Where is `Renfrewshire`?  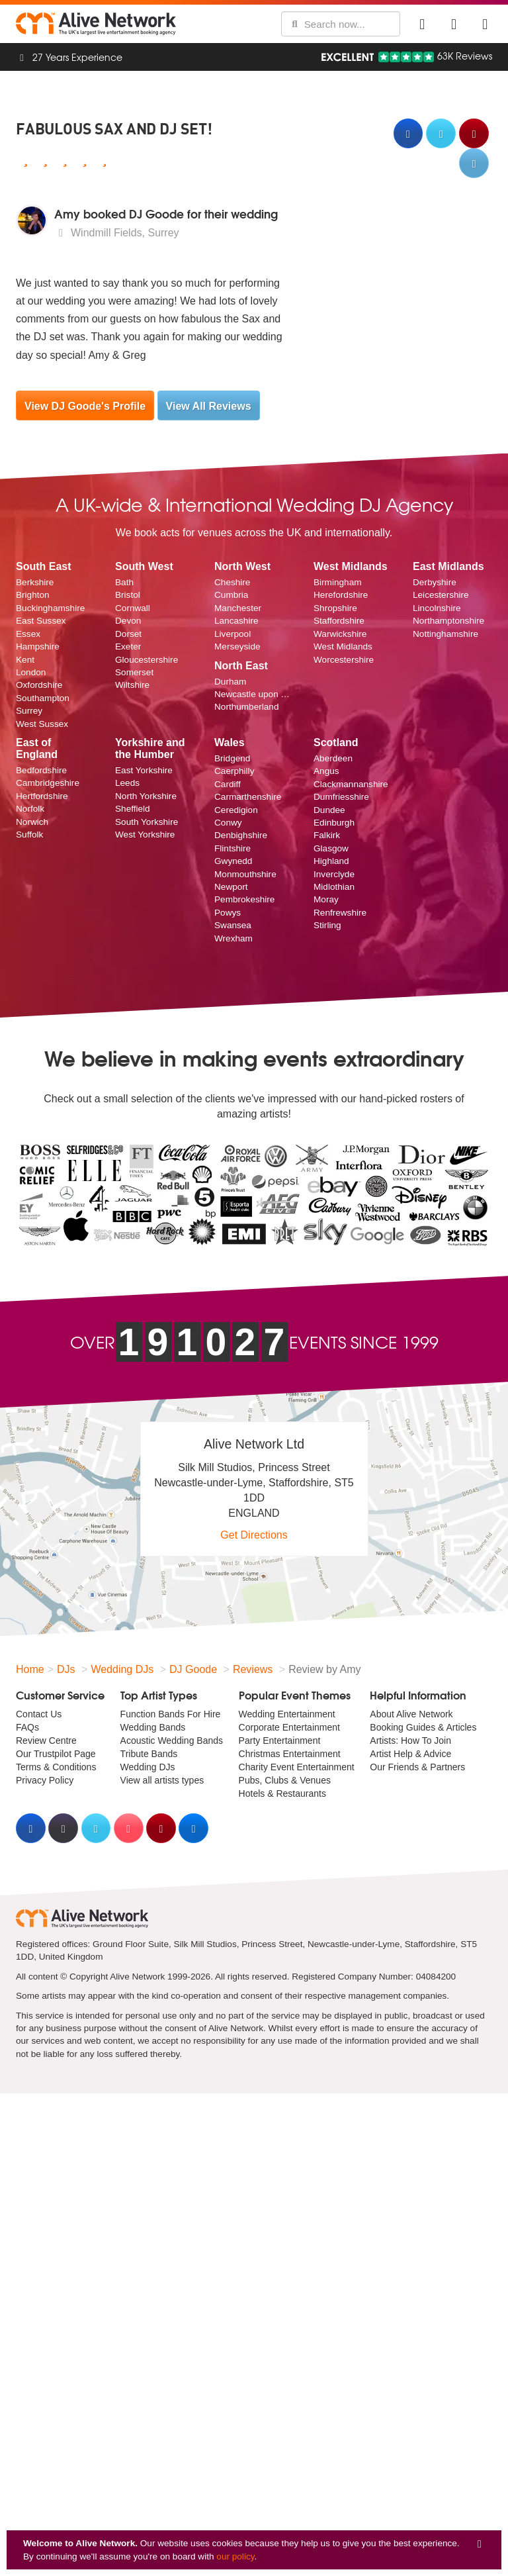
Renfrewshire is located at coordinates (340, 913).